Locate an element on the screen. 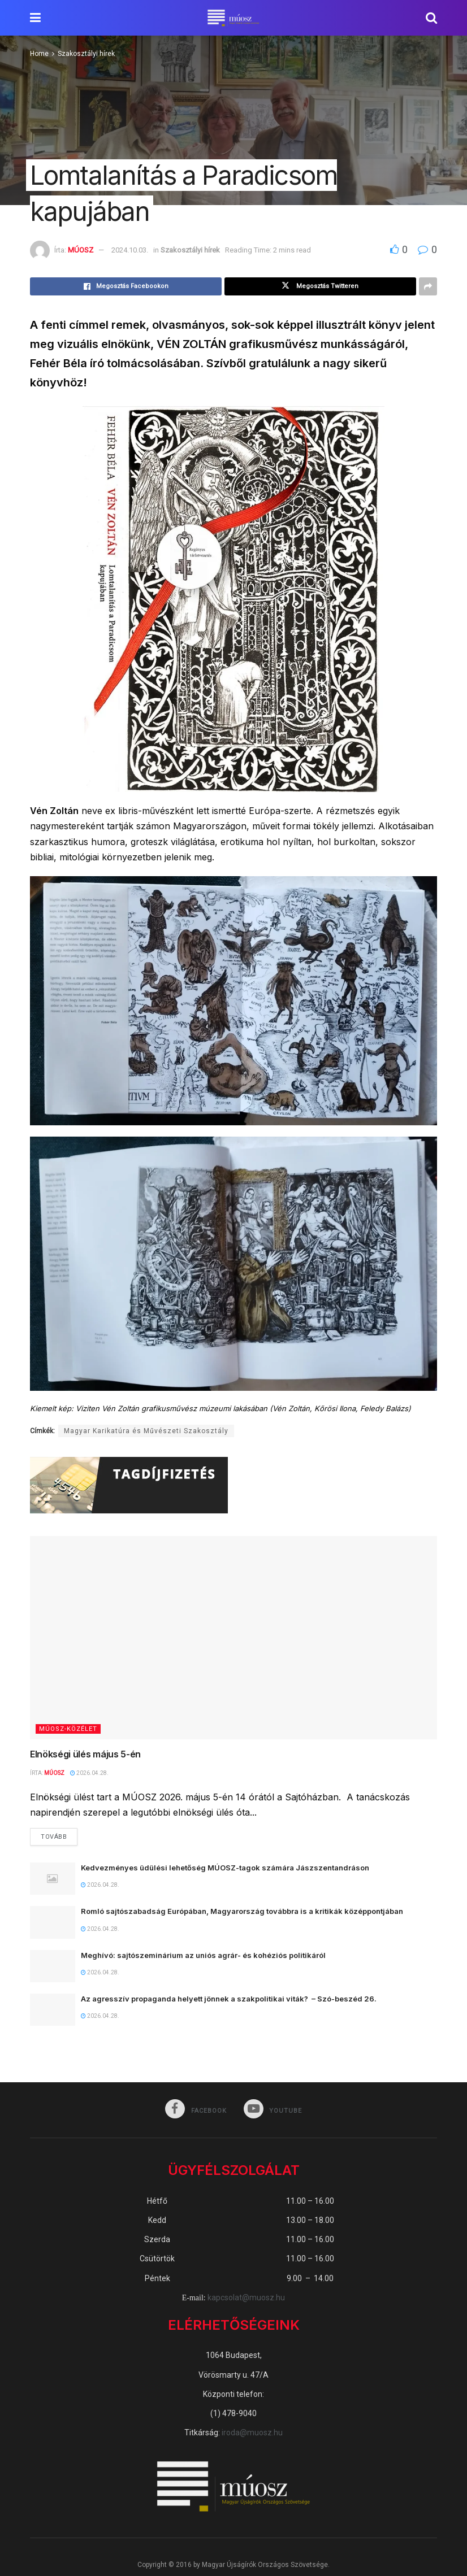  Magyar Karikatúra és Művészeti Szakosztály is located at coordinates (146, 1431).